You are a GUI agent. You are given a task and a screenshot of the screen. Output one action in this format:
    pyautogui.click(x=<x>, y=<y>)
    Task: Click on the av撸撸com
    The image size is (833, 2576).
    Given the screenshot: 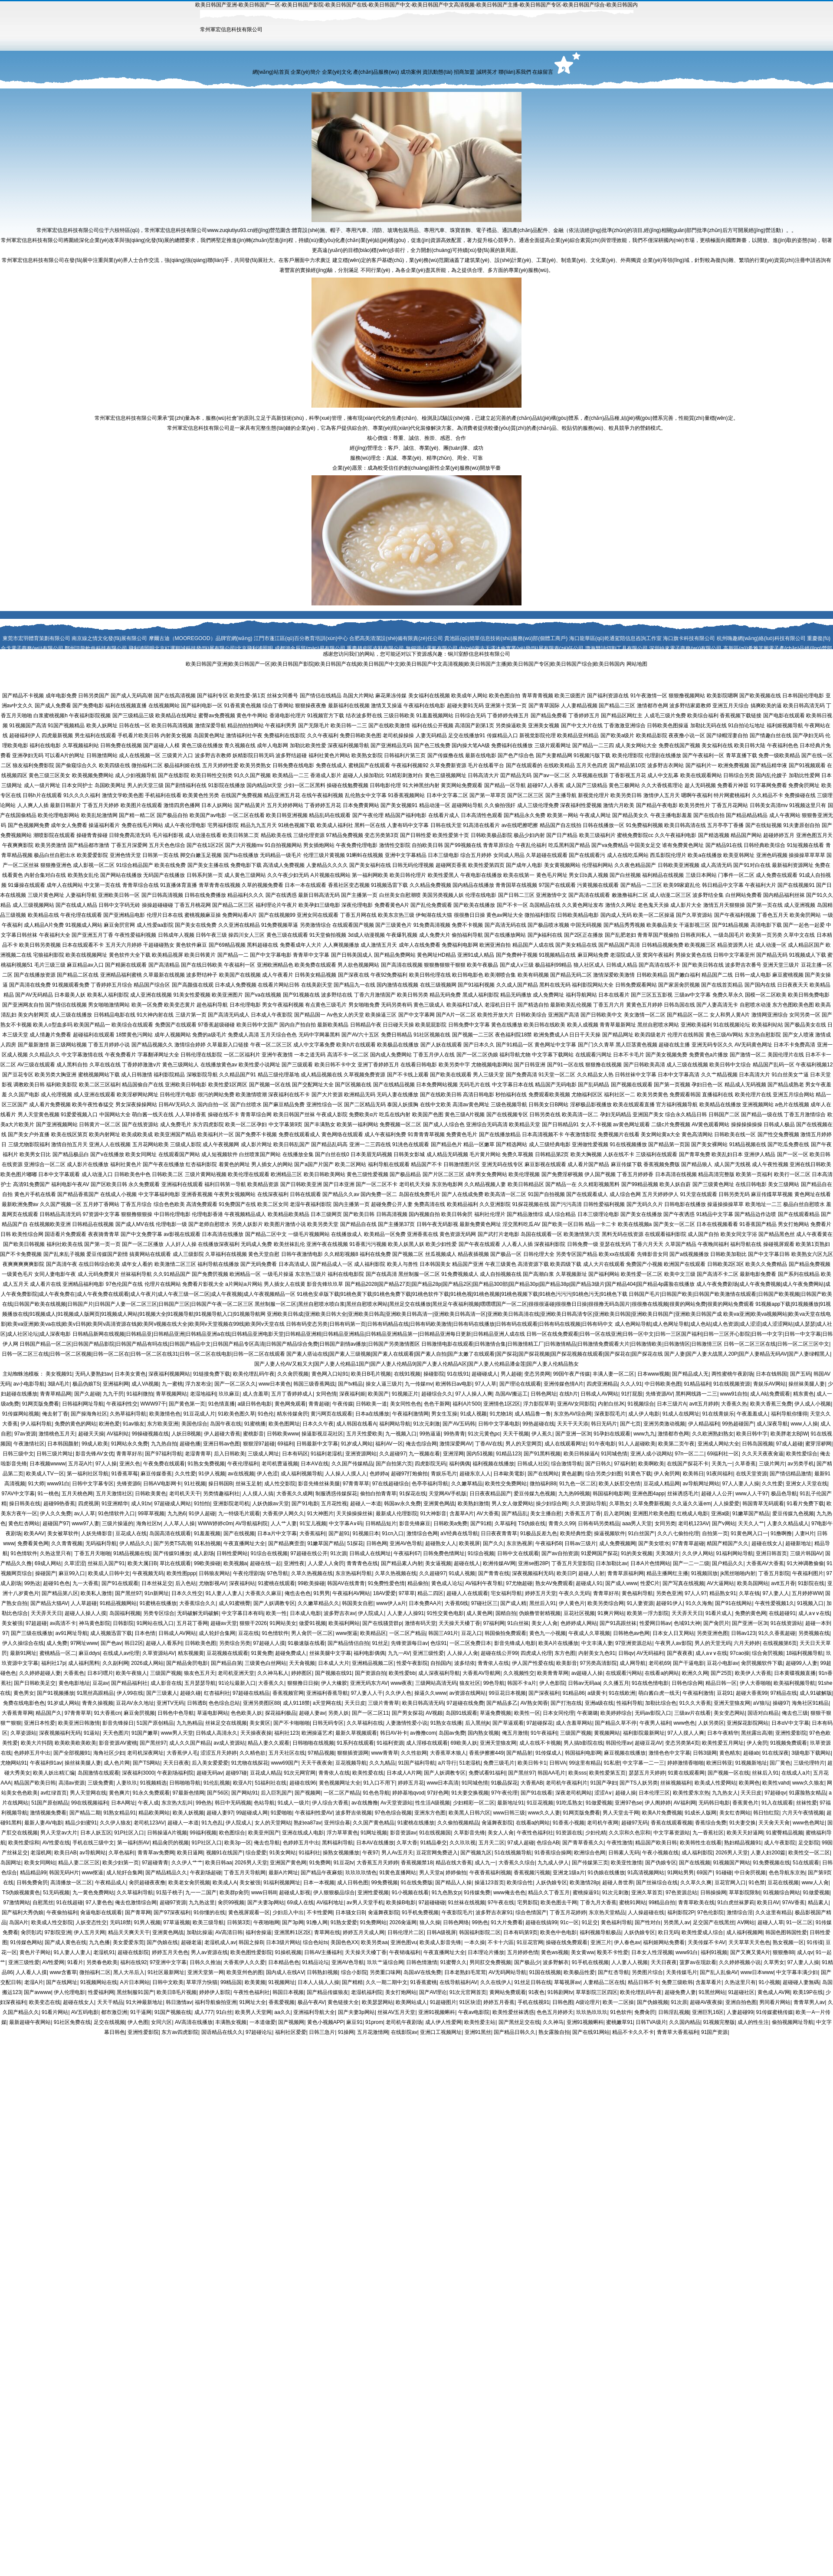 What is the action you would take?
    pyautogui.click(x=423, y=1733)
    